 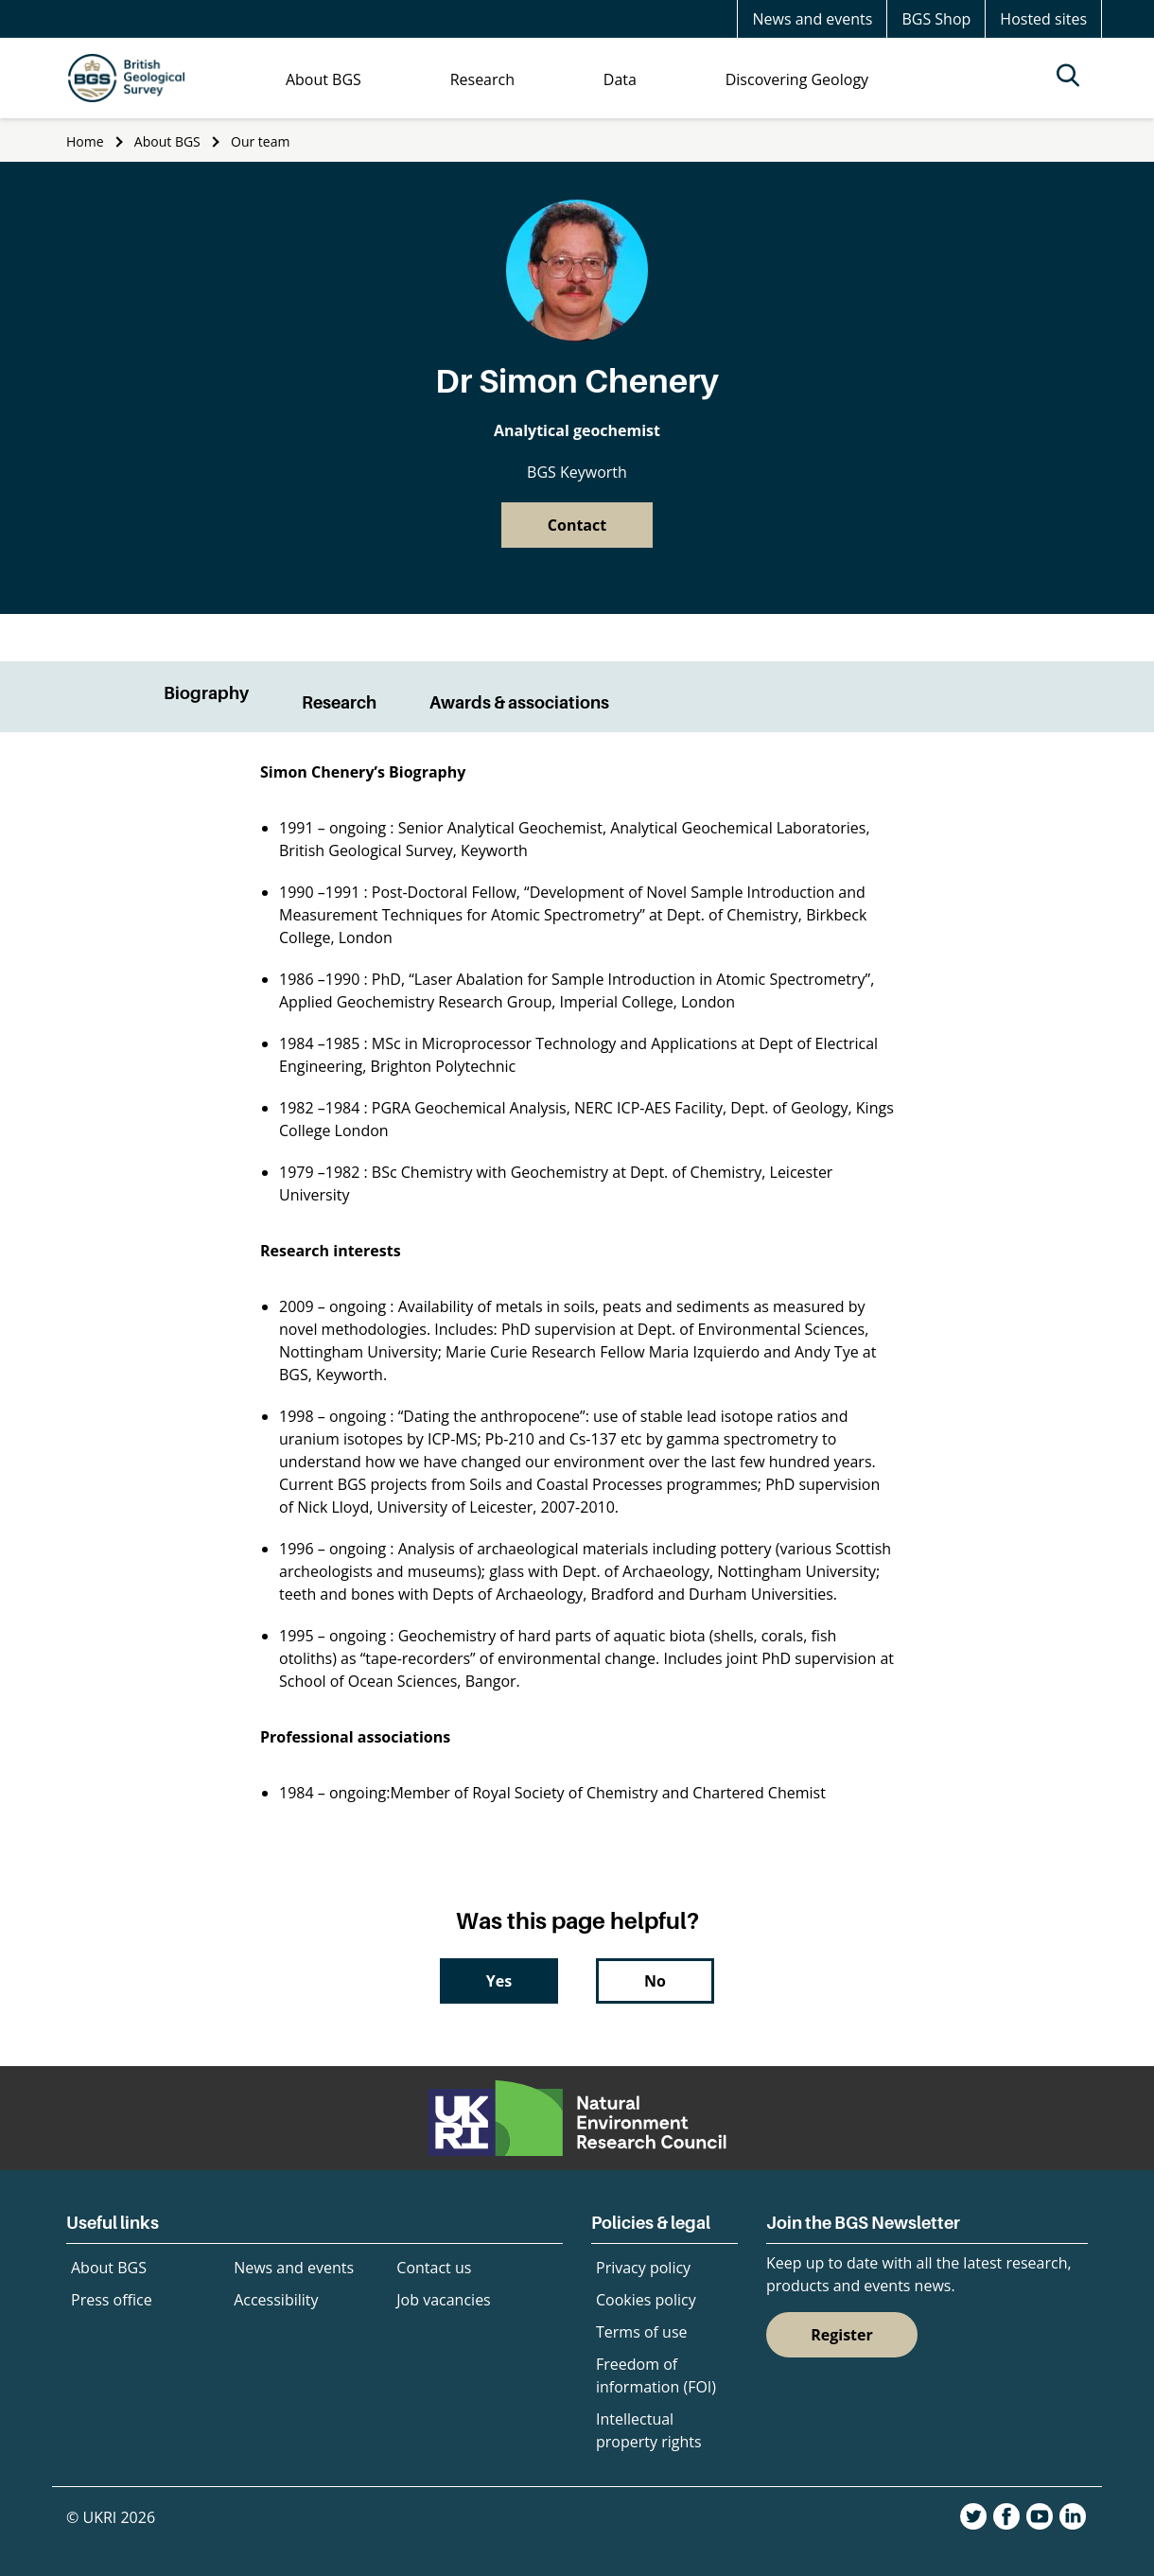 What do you see at coordinates (433, 2267) in the screenshot?
I see `Contact us` at bounding box center [433, 2267].